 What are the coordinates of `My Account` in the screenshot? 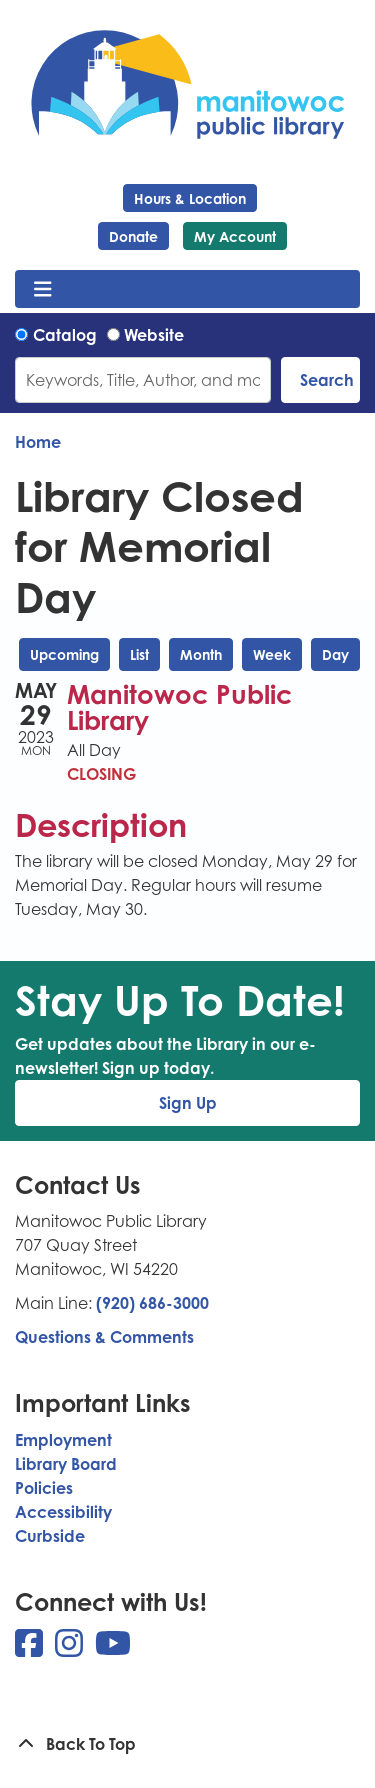 It's located at (235, 236).